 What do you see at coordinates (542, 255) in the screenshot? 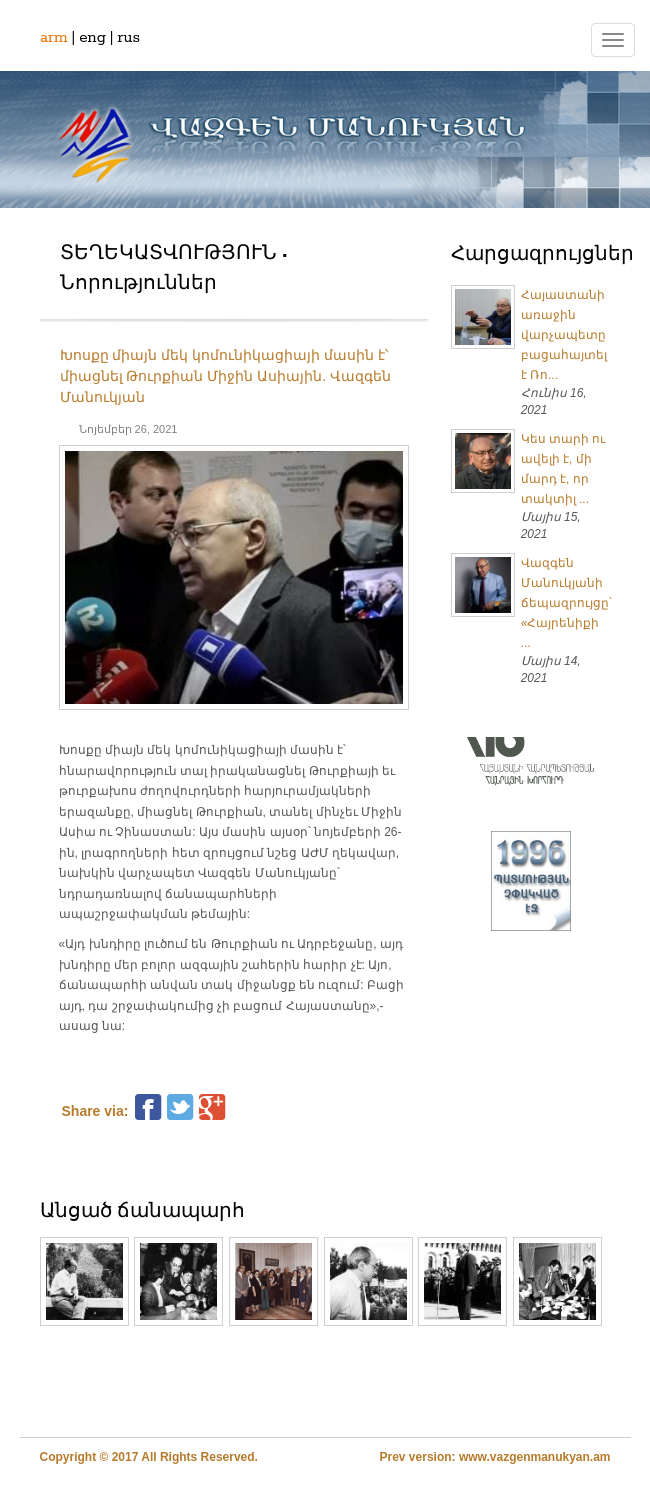
I see `Հարցազրույցներ` at bounding box center [542, 255].